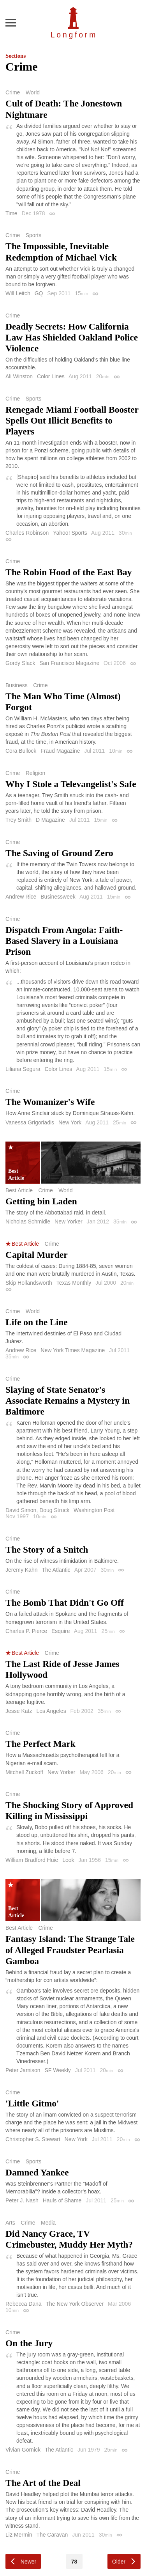 The width and height of the screenshot is (146, 2576). Describe the element at coordinates (60, 751) in the screenshot. I see `Fraud Magazine` at that location.